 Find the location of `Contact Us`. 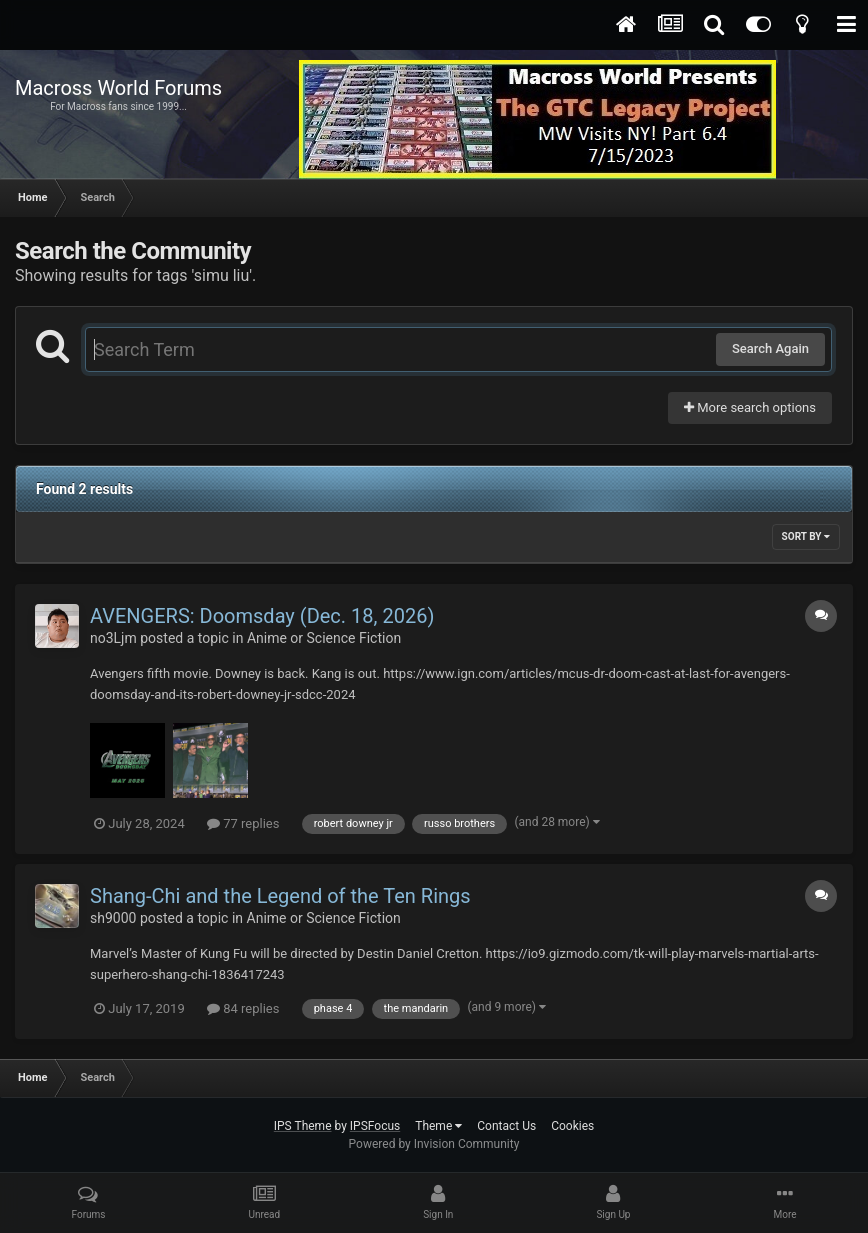

Contact Us is located at coordinates (506, 1126).